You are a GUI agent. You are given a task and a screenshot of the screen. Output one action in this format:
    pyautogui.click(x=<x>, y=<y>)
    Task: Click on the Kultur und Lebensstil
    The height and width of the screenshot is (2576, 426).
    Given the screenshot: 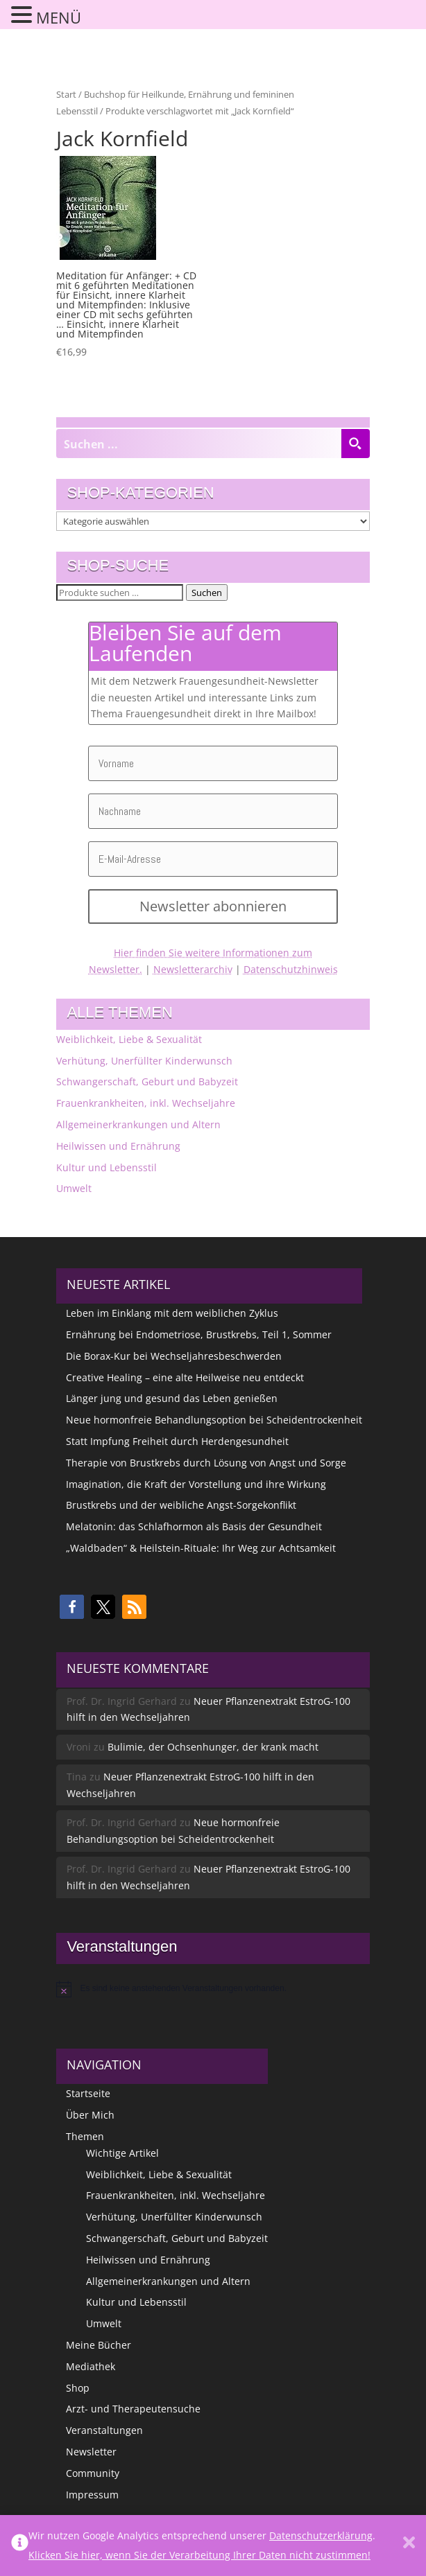 What is the action you would take?
    pyautogui.click(x=106, y=1167)
    